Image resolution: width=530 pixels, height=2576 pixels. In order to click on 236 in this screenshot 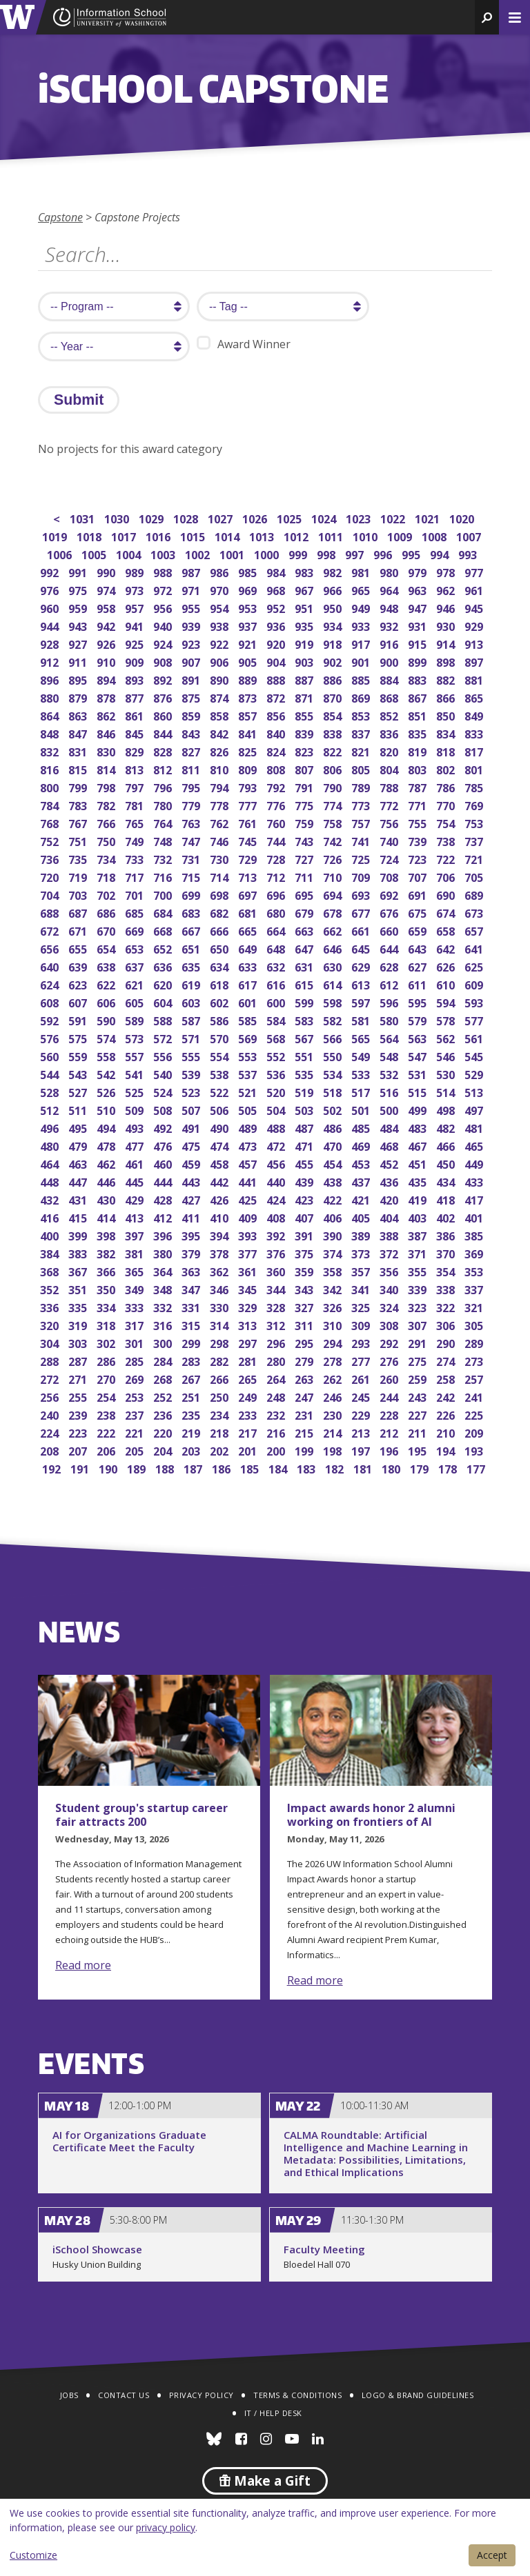, I will do `click(164, 1414)`.